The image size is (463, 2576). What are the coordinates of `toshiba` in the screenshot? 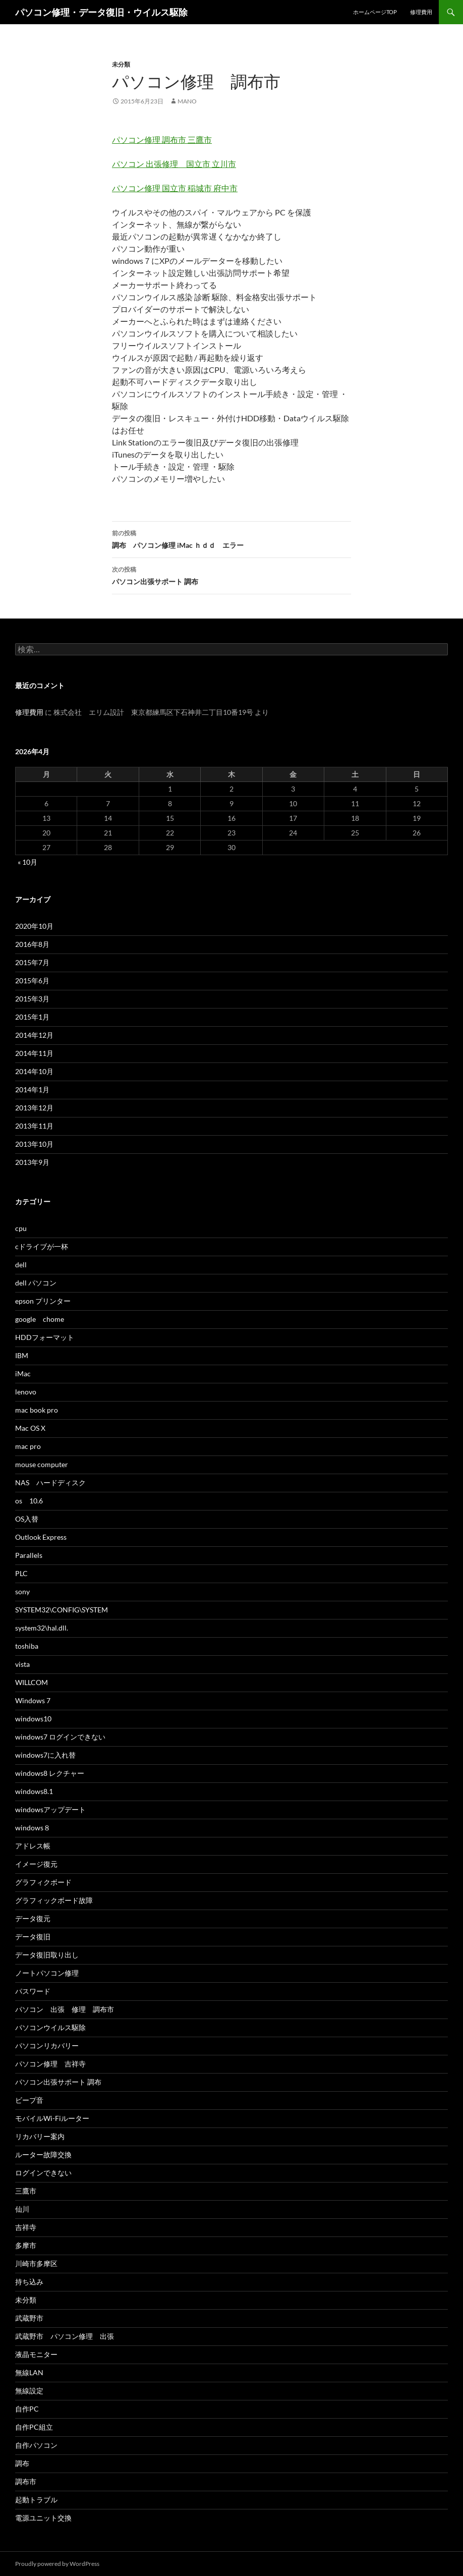 It's located at (26, 1646).